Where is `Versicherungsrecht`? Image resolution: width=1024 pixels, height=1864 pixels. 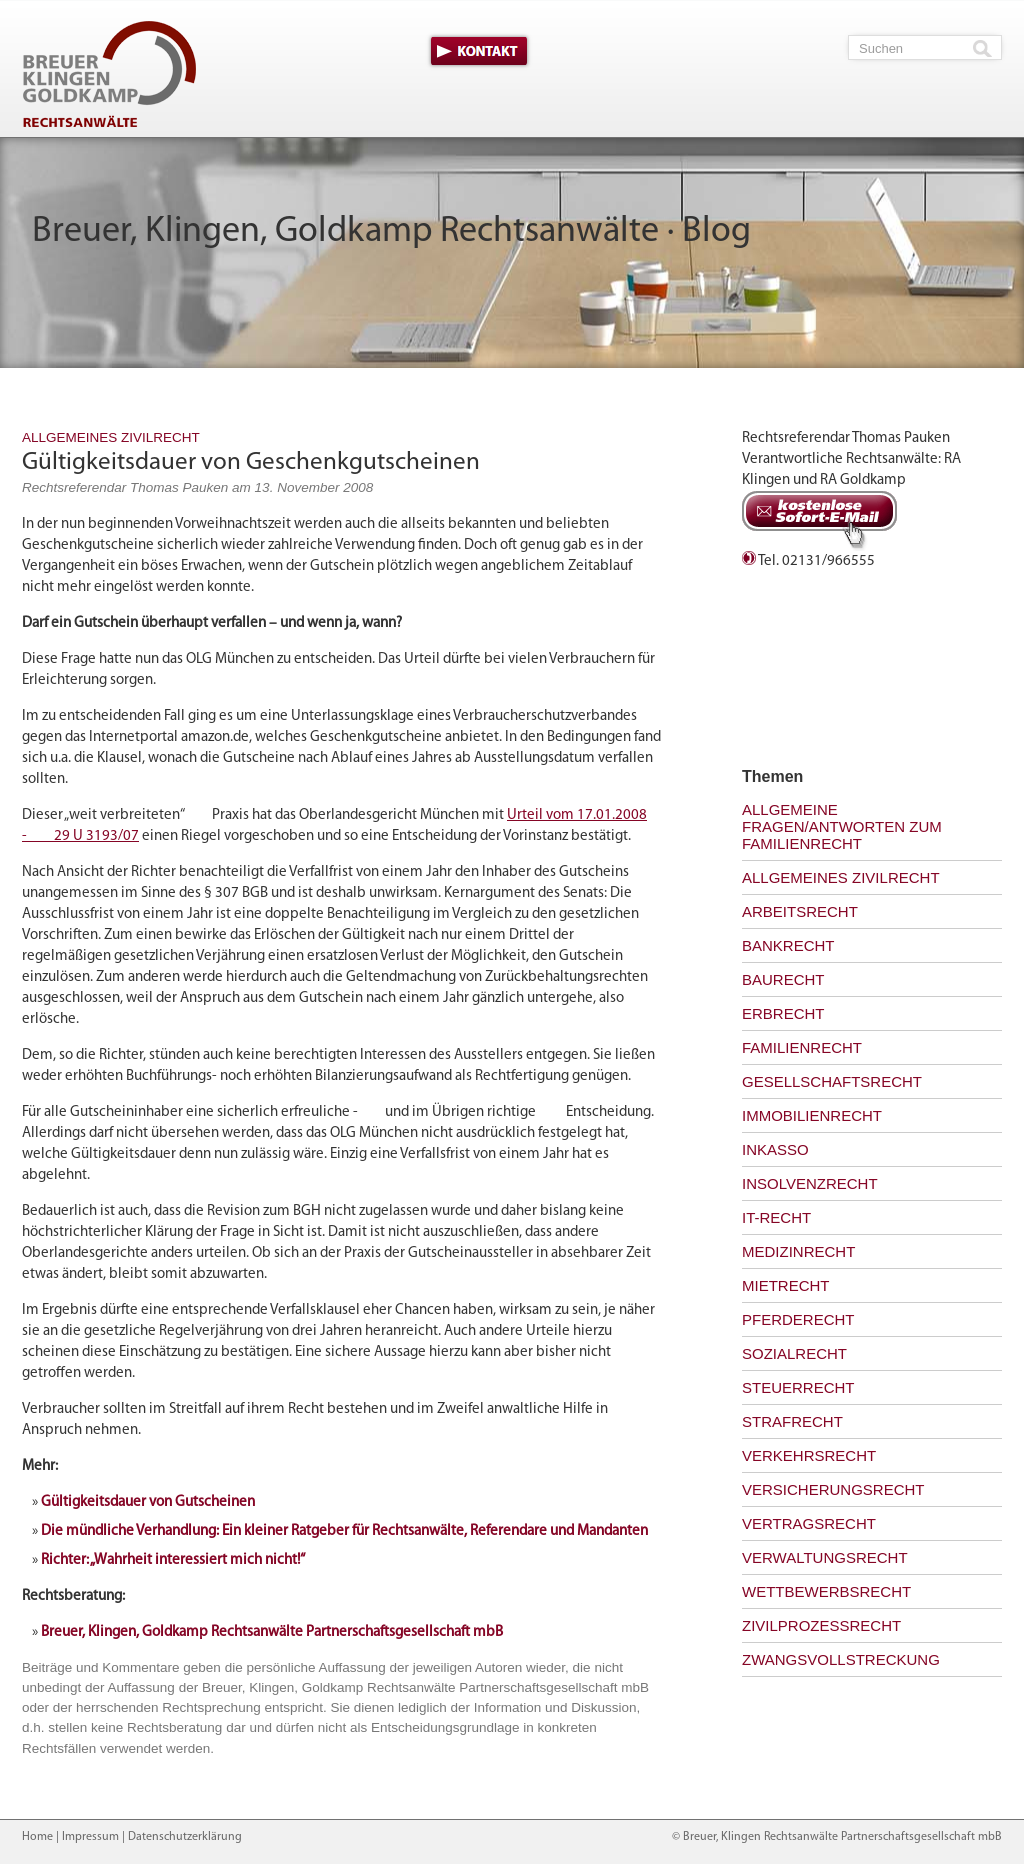
Versicherungsrecht is located at coordinates (833, 1489).